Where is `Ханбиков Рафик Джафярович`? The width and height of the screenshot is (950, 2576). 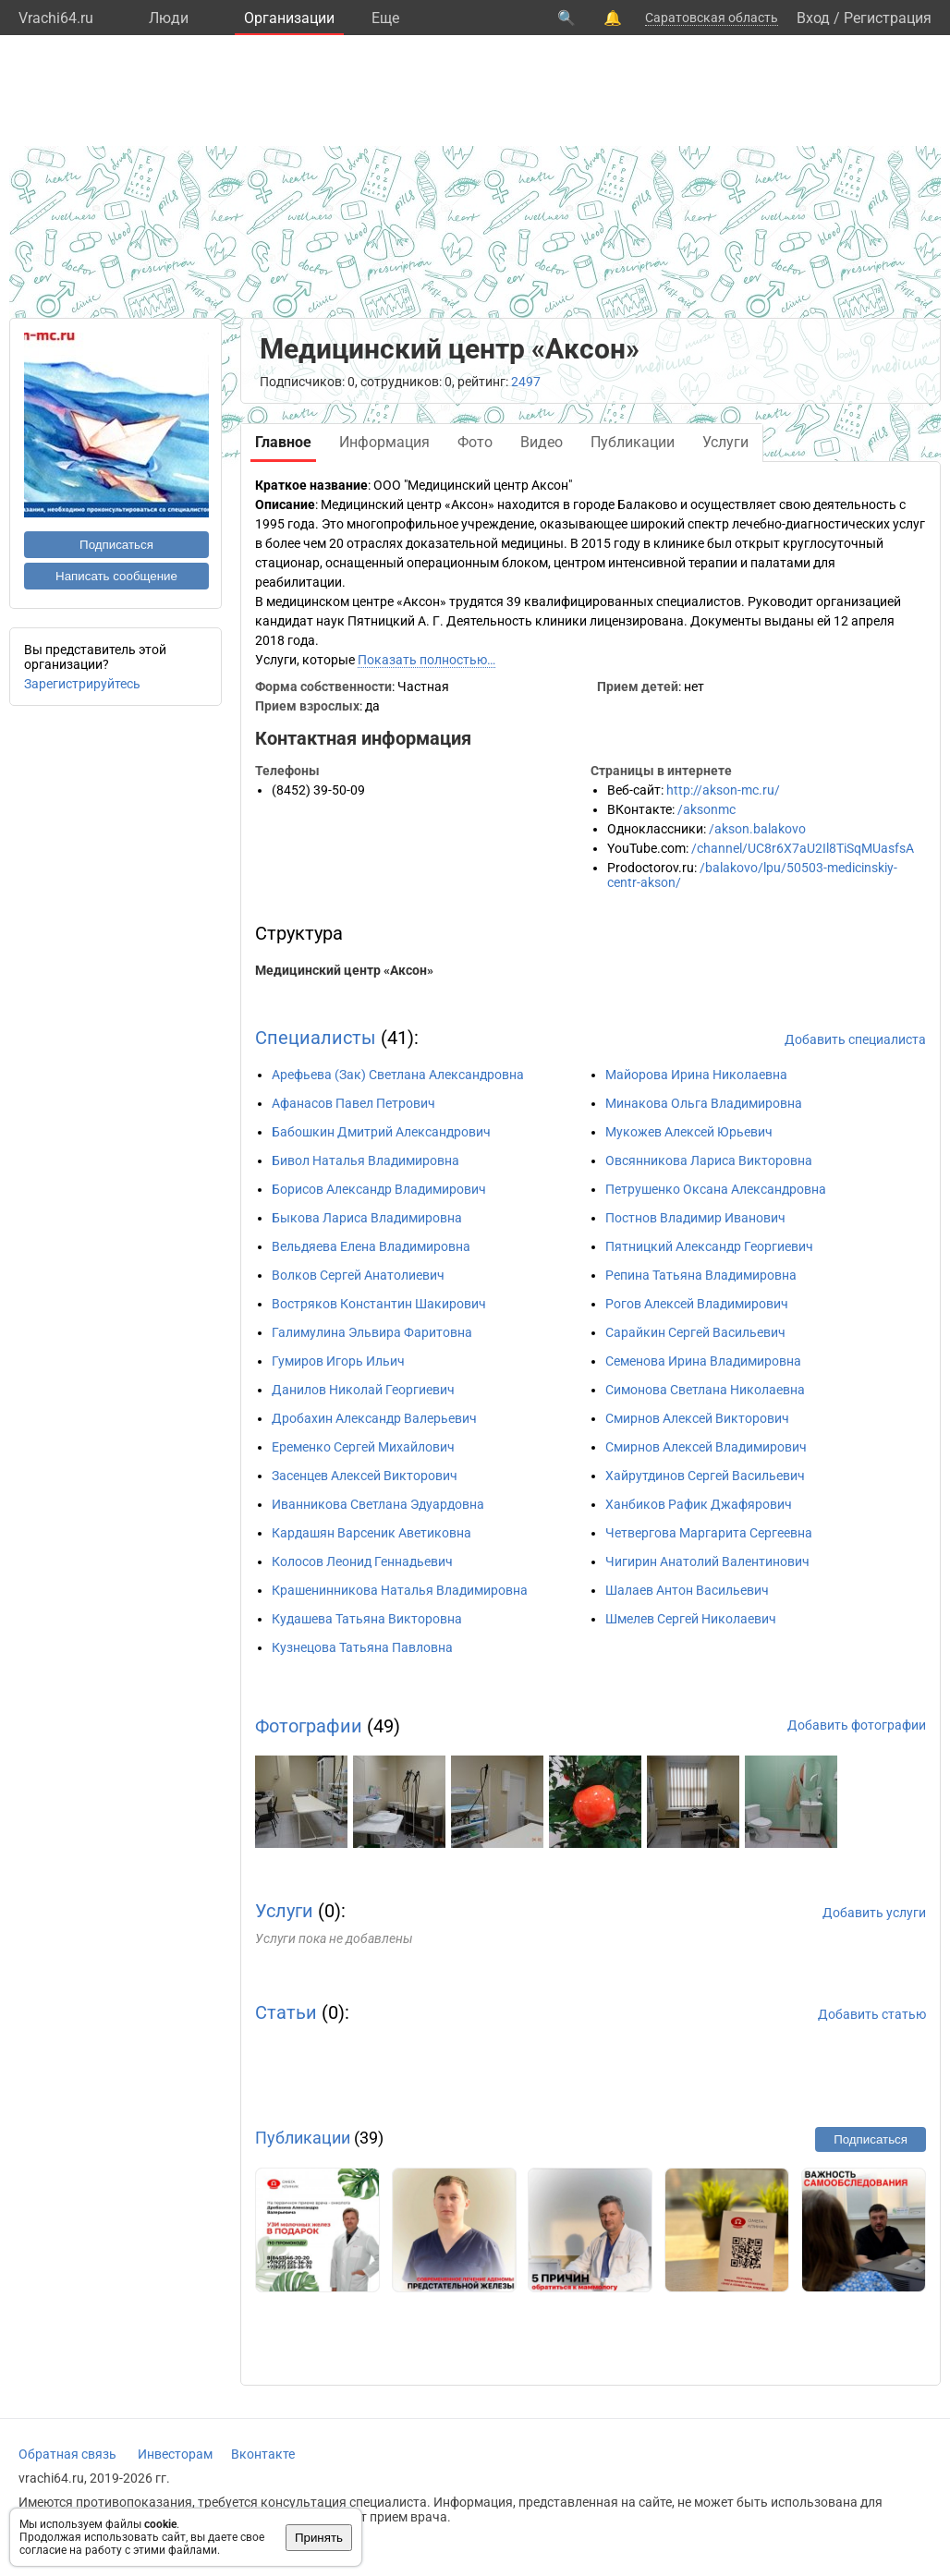 Ханбиков Рафик Джафярович is located at coordinates (698, 1504).